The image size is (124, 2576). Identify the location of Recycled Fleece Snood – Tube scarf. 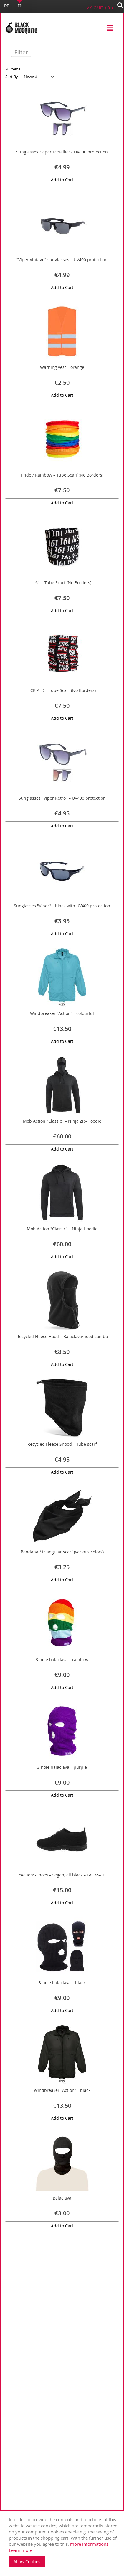
(62, 1444).